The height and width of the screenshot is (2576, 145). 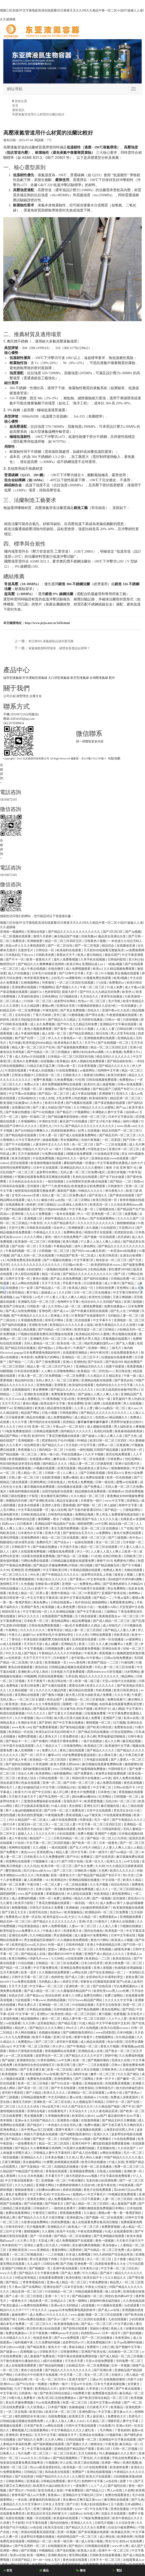 What do you see at coordinates (74, 2490) in the screenshot?
I see `午夜免费影院` at bounding box center [74, 2490].